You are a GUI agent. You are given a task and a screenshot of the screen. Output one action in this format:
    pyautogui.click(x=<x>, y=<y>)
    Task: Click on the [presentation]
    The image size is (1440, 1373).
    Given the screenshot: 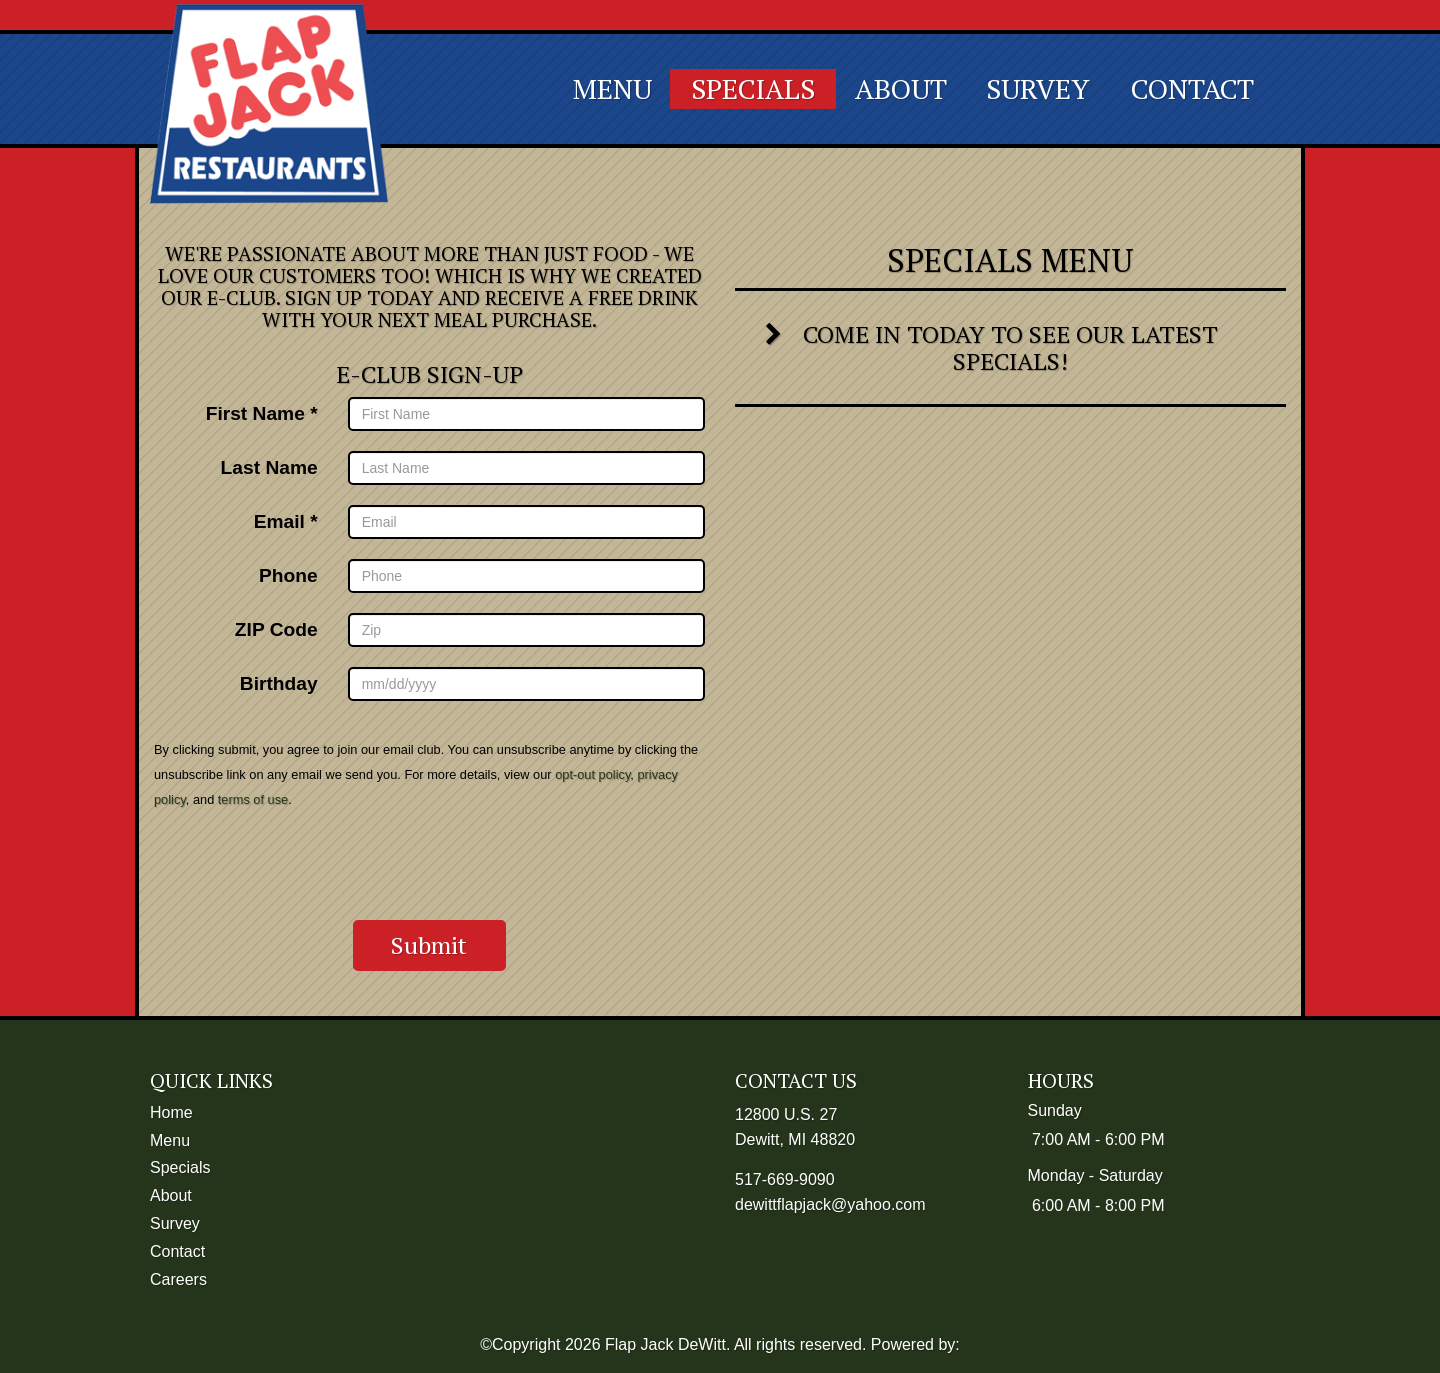 What is the action you would take?
    pyautogui.click(x=430, y=865)
    